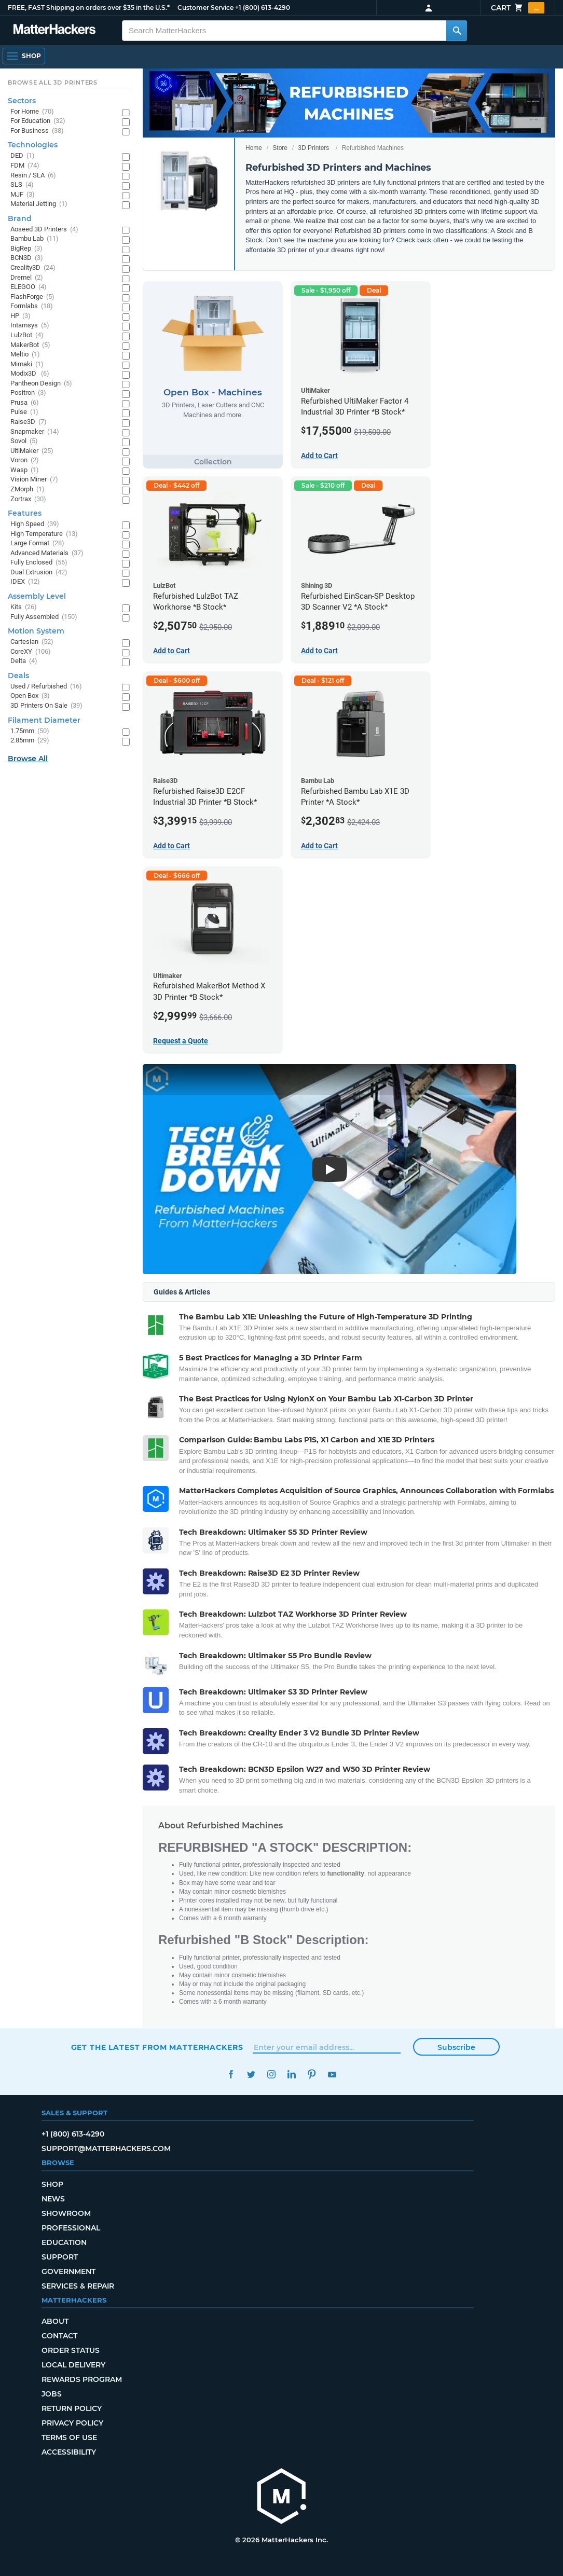 This screenshot has height=2576, width=563. What do you see at coordinates (24, 412) in the screenshot?
I see `Pulse` at bounding box center [24, 412].